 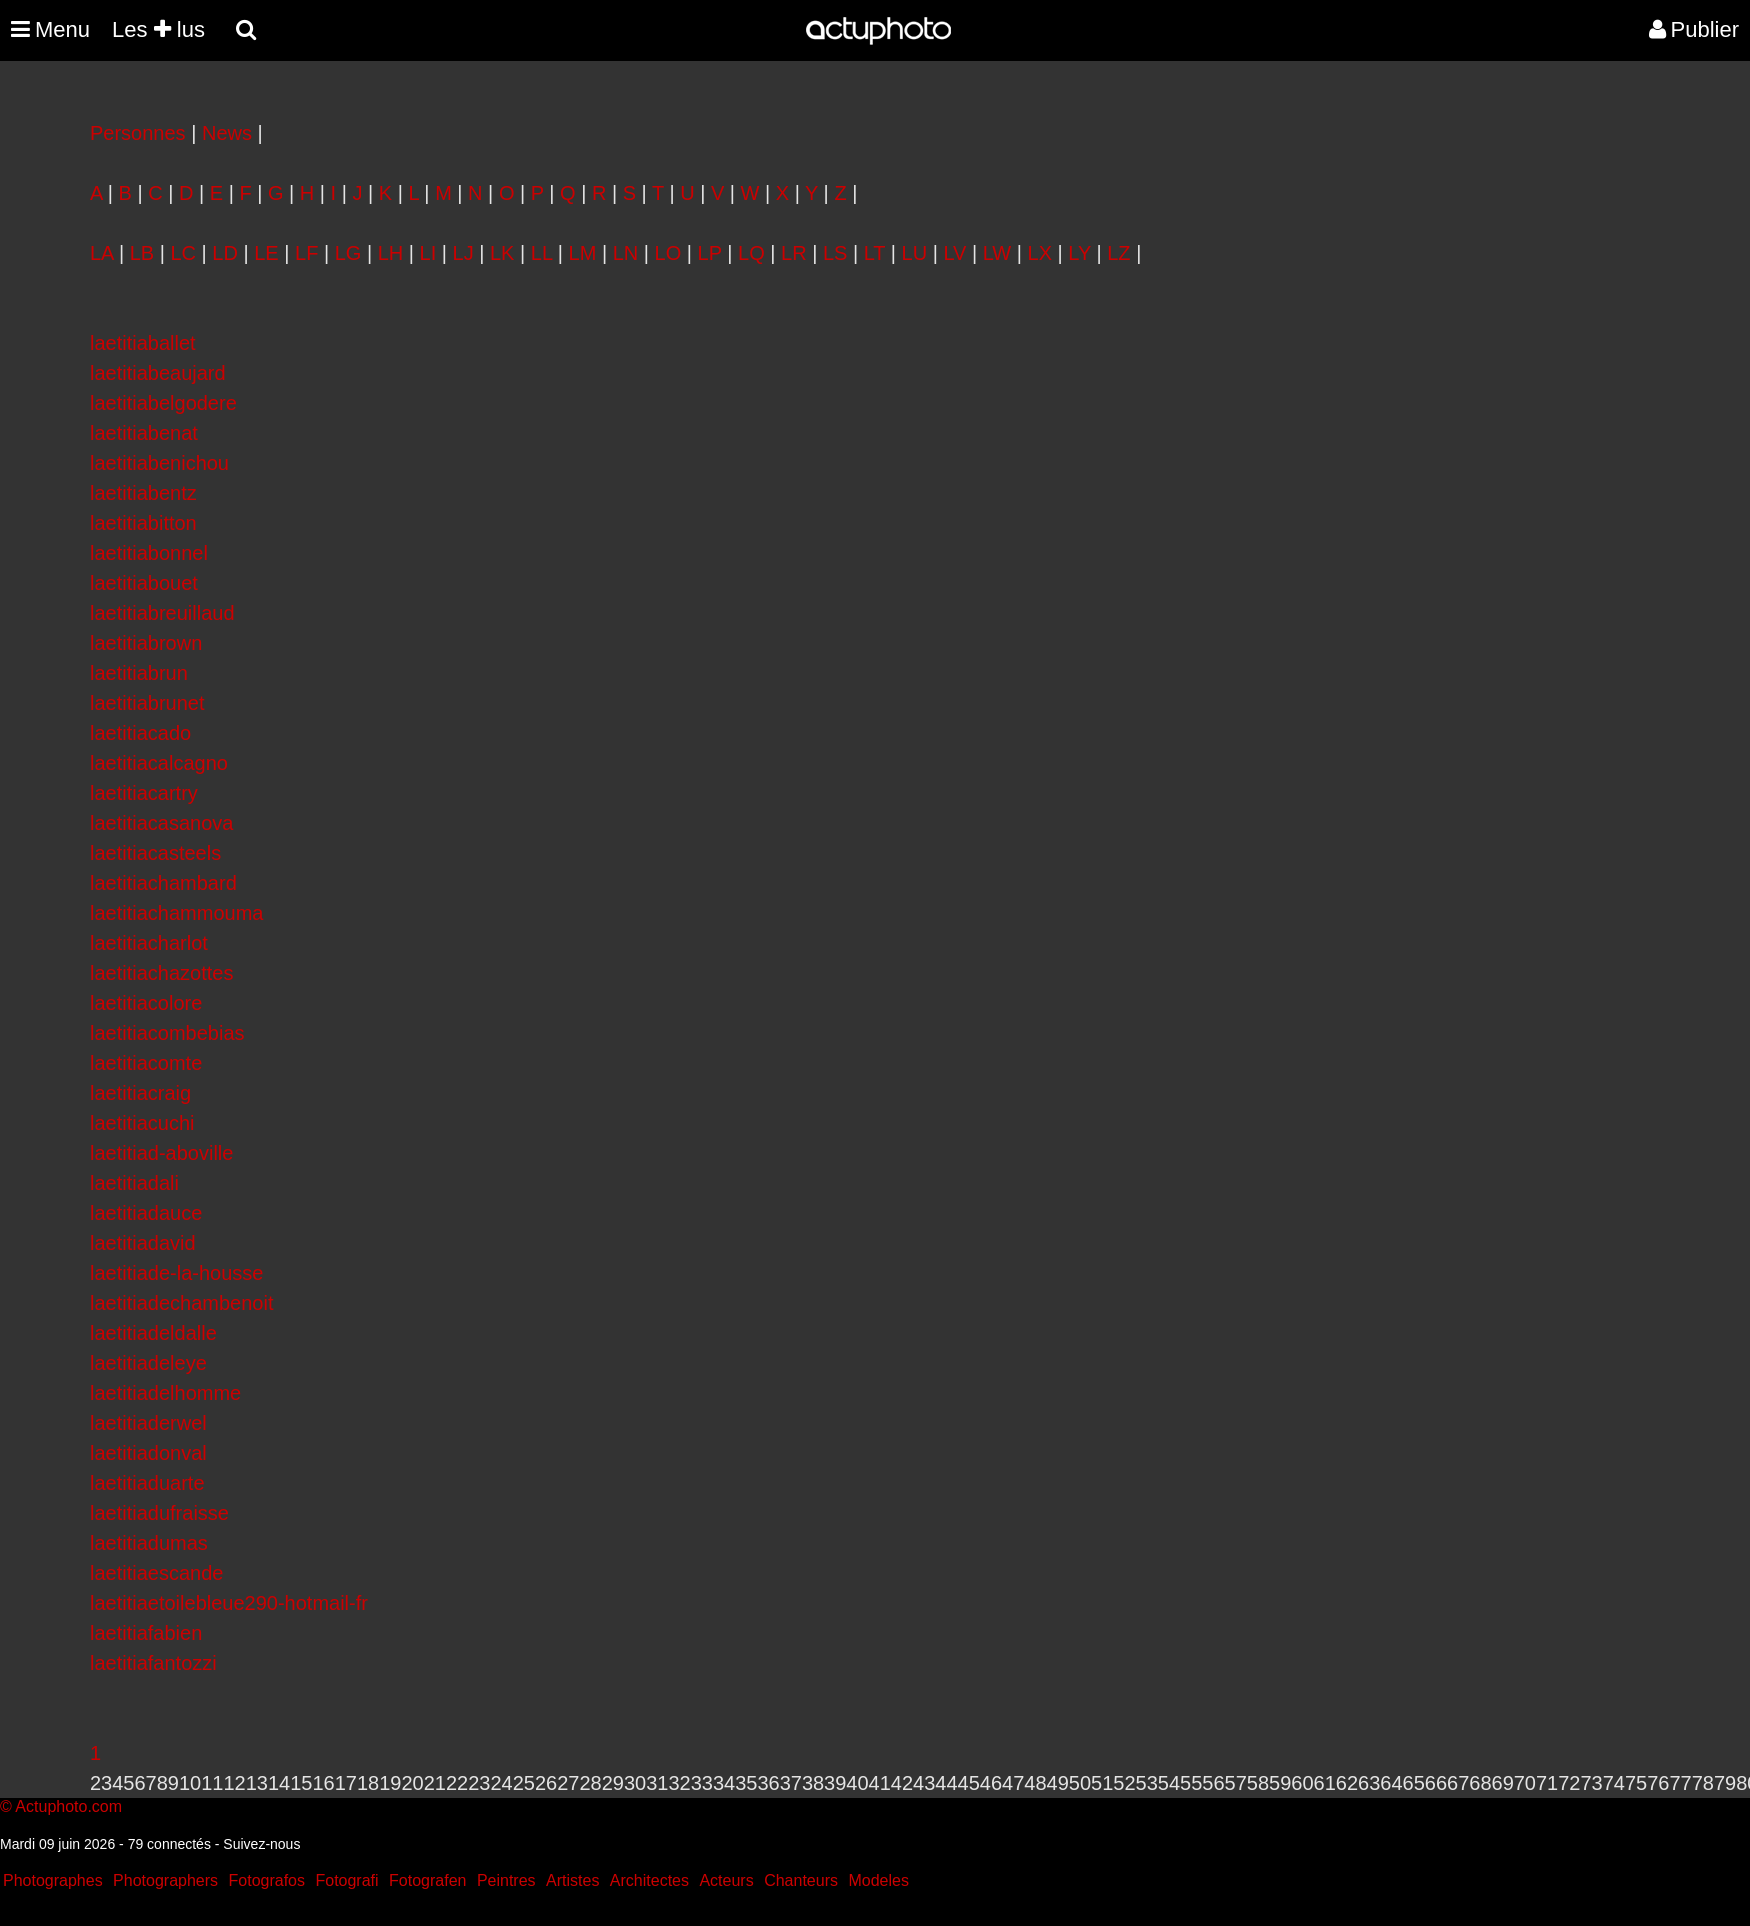 I want to click on LL, so click(x=542, y=253).